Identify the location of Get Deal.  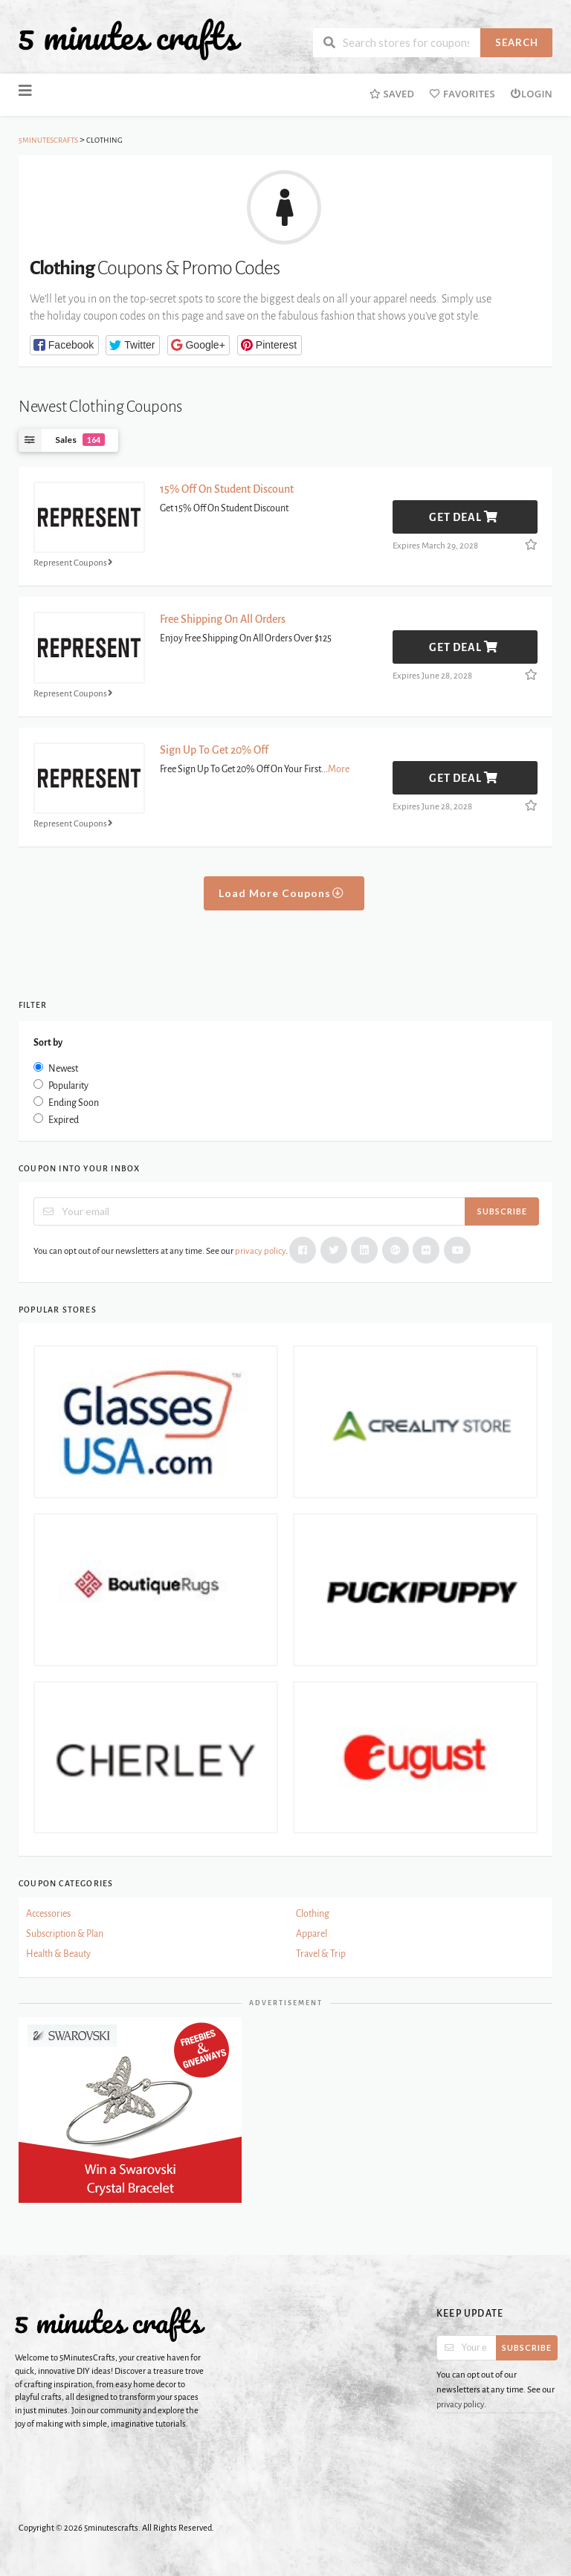
(463, 517).